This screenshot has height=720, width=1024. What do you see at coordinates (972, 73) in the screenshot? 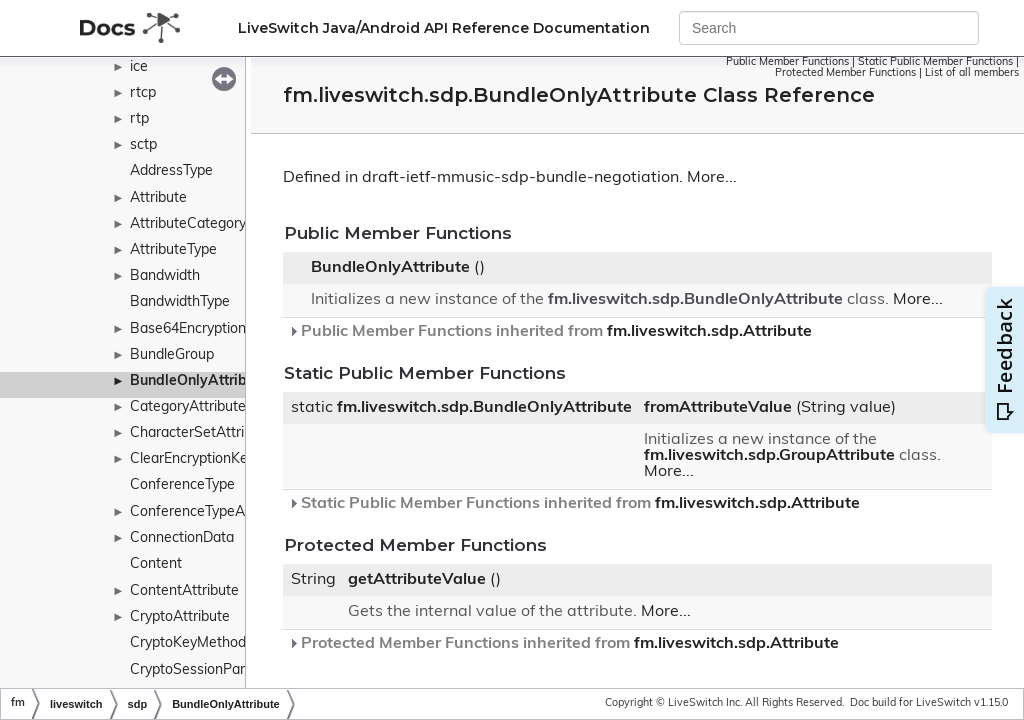
I see `List of all members` at bounding box center [972, 73].